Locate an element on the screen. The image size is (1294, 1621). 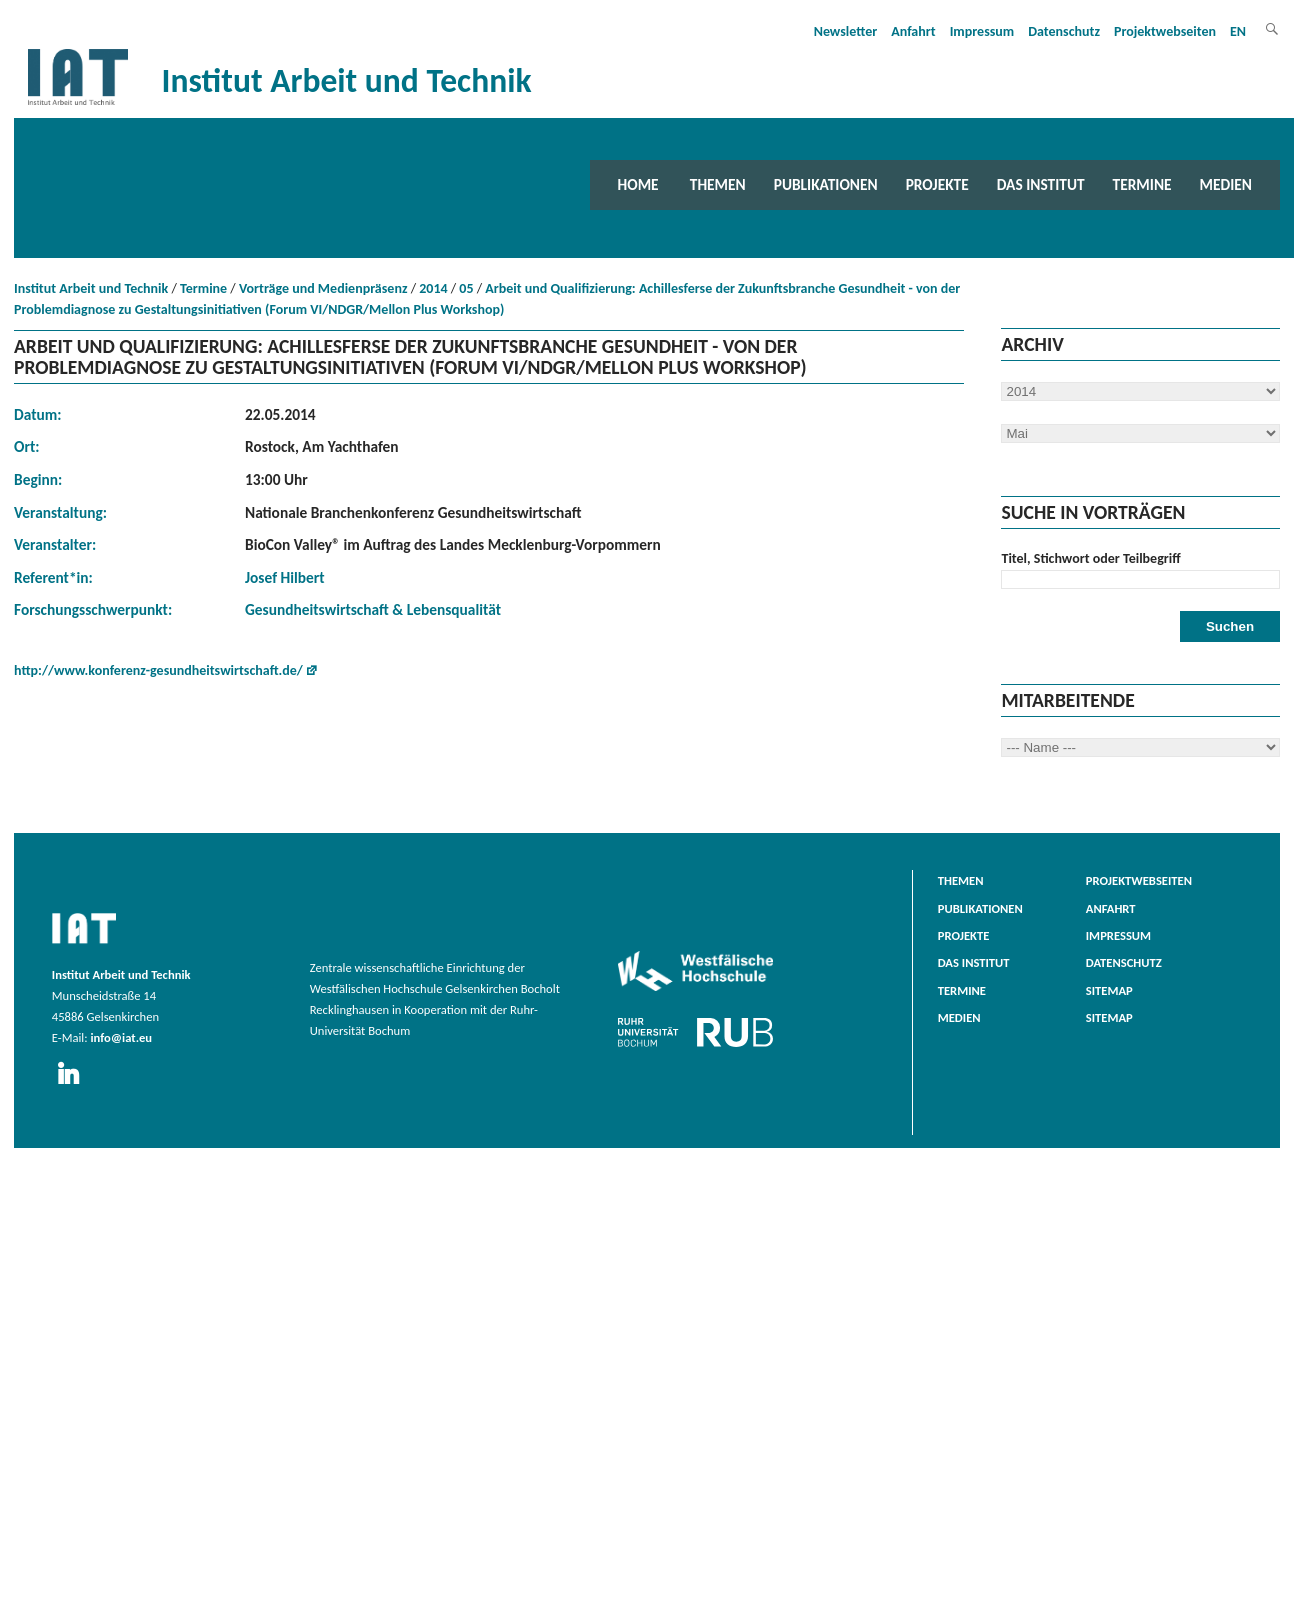
Termine is located at coordinates (1142, 184).